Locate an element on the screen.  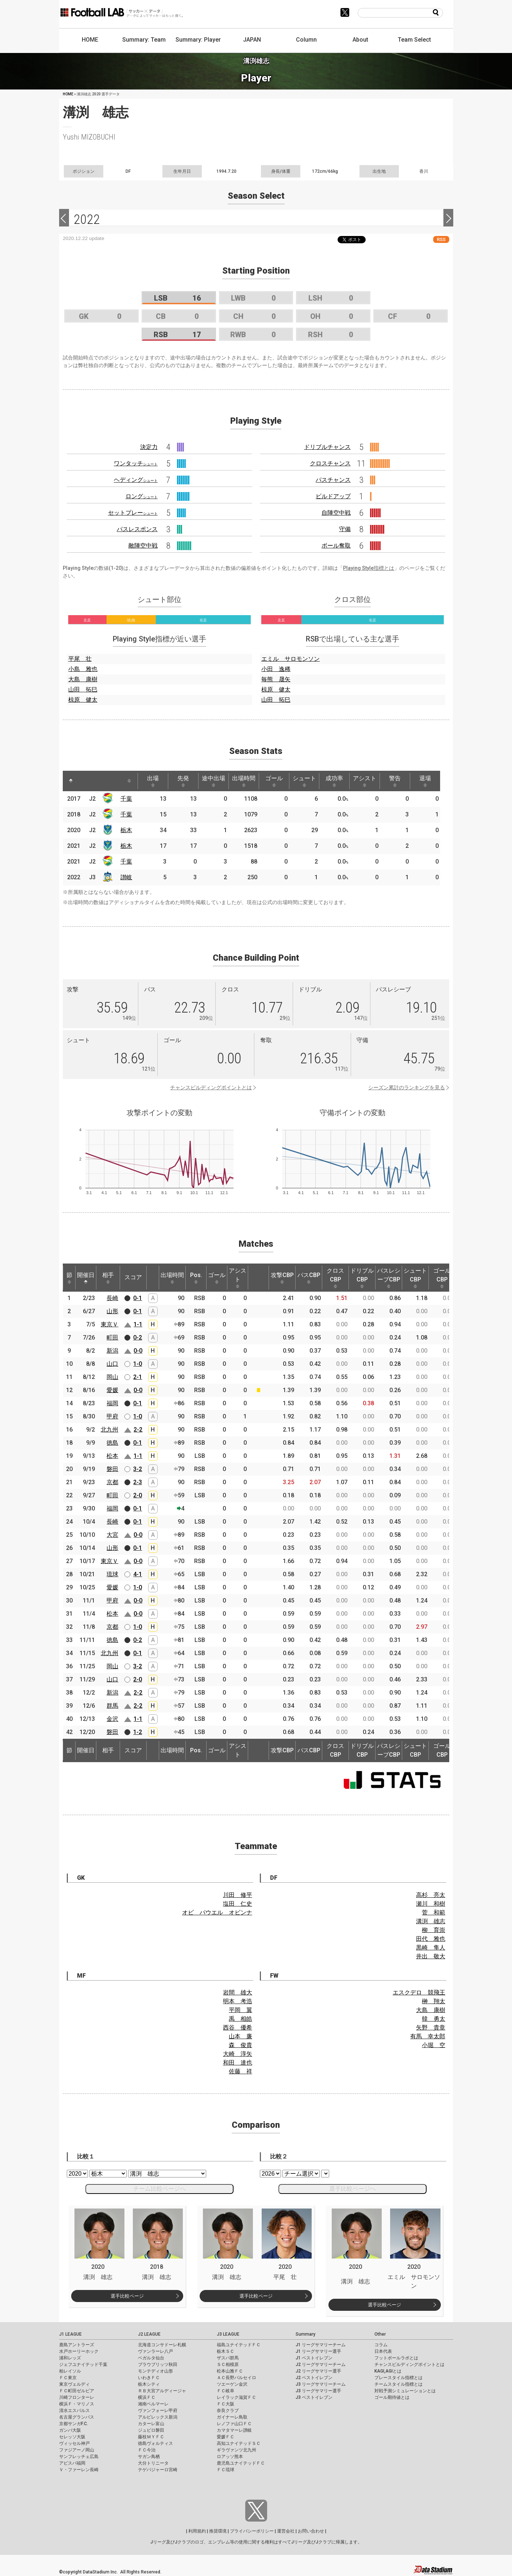
1-0 is located at coordinates (137, 1363).